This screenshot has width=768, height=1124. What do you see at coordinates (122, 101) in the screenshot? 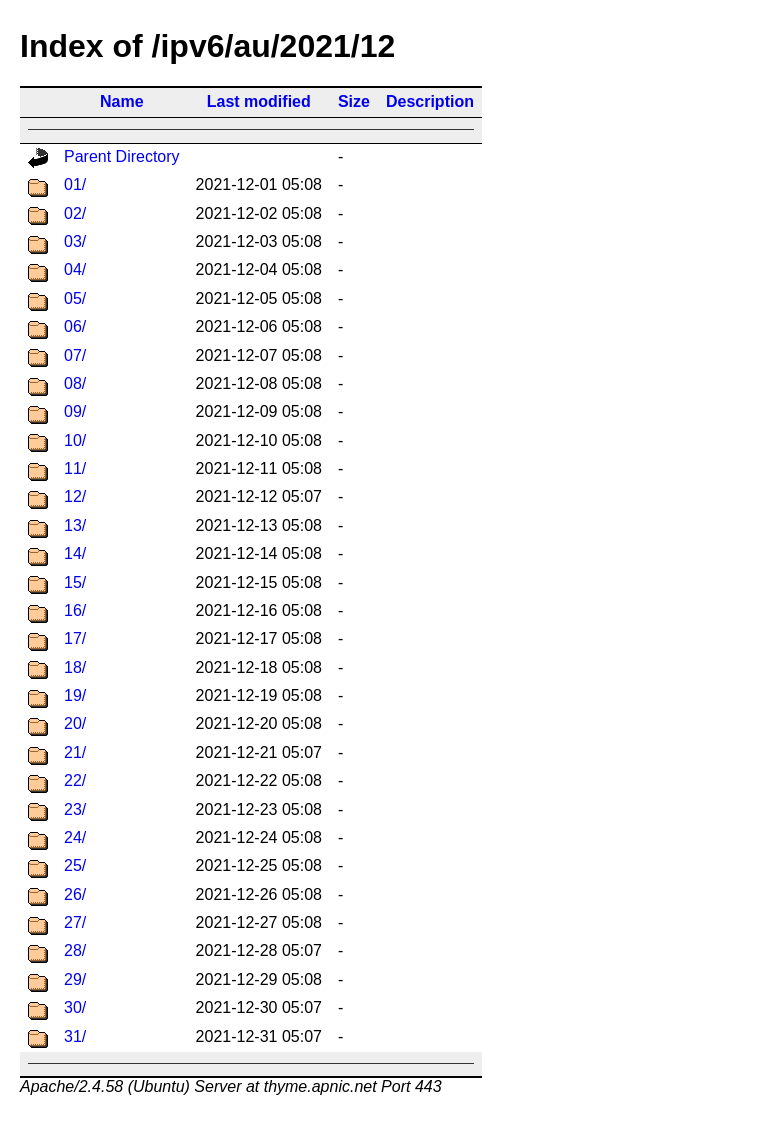
I see `Name` at bounding box center [122, 101].